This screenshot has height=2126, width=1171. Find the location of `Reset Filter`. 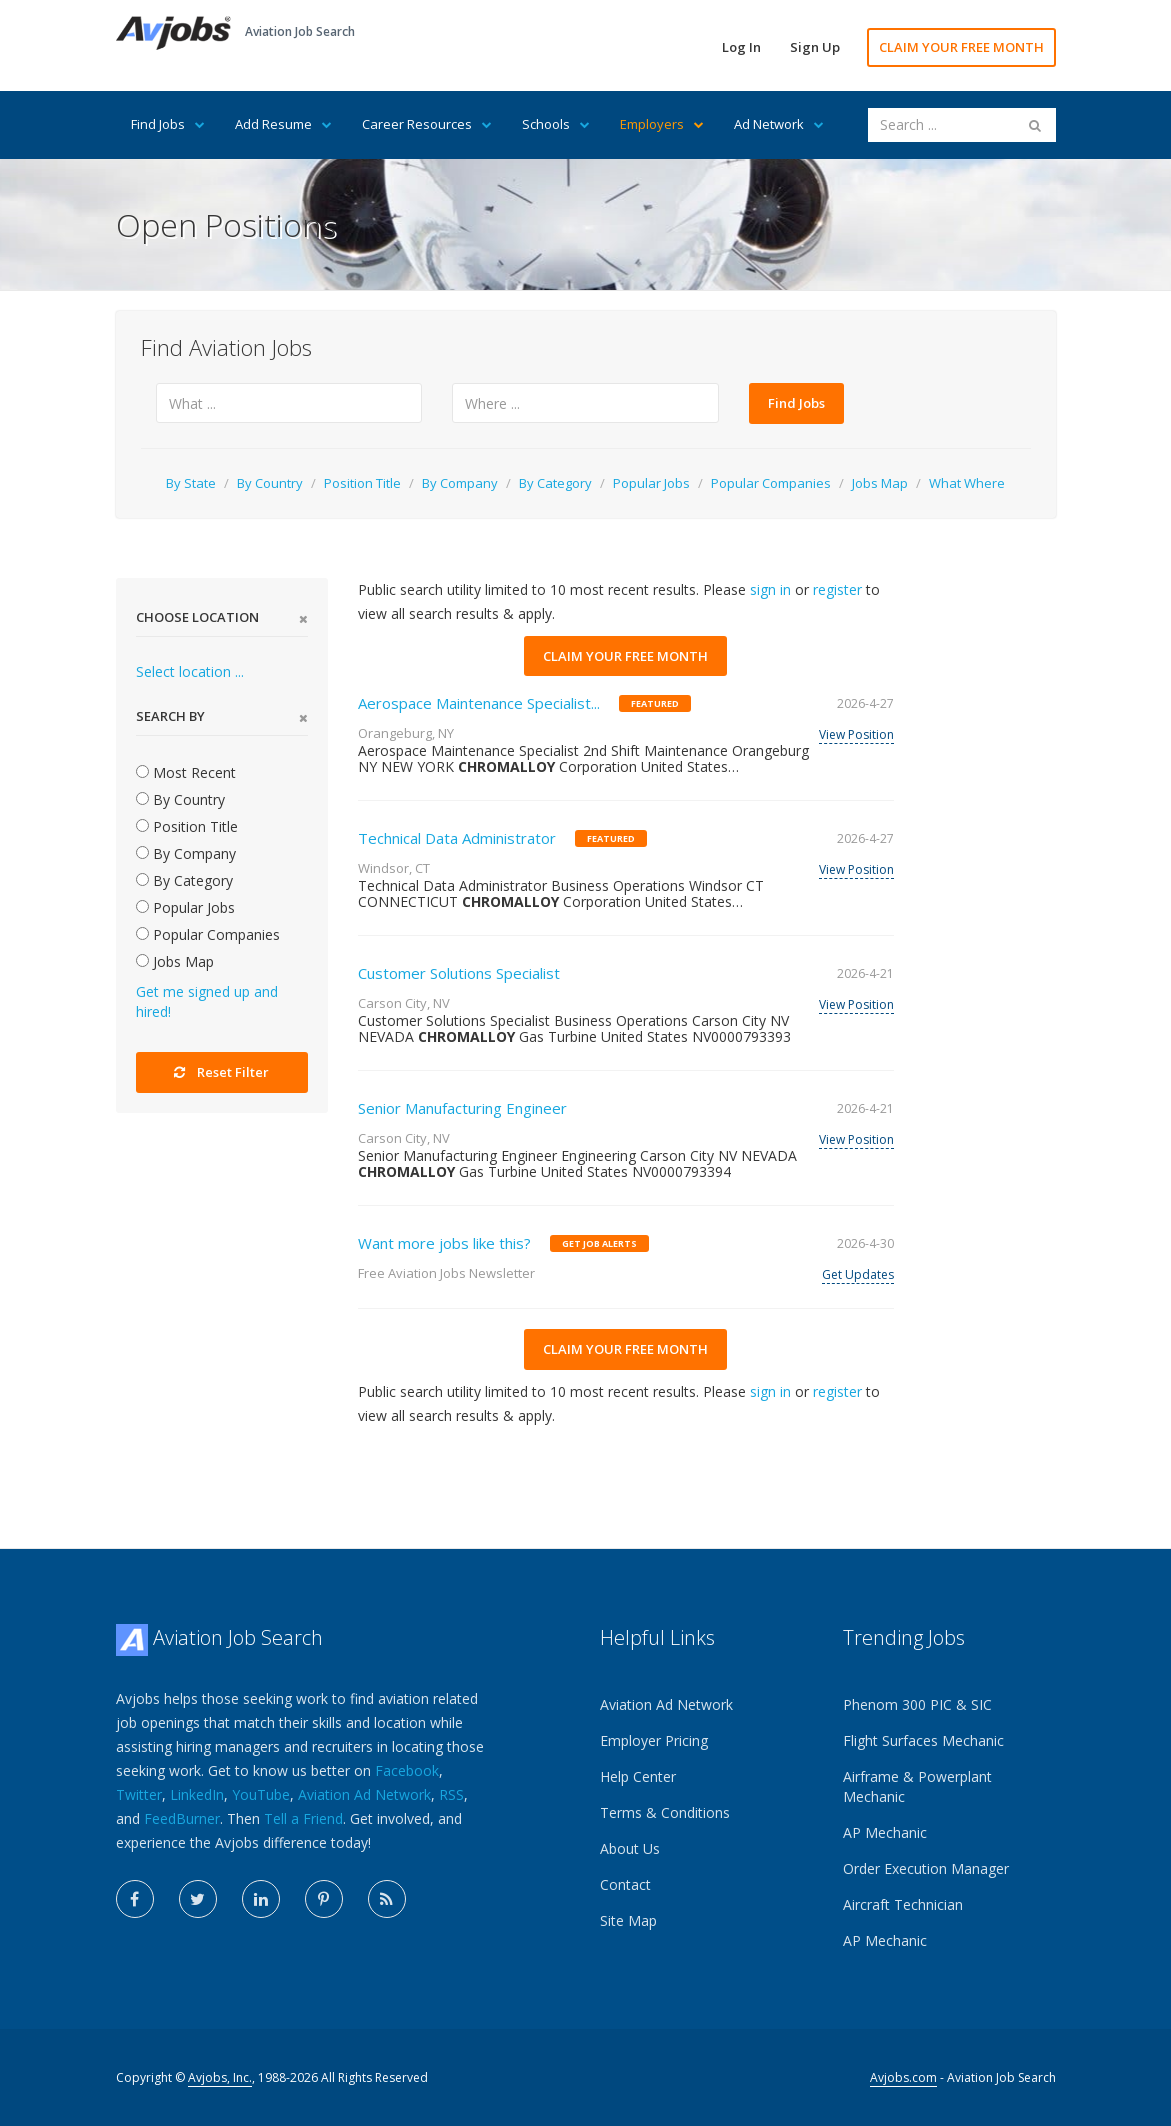

Reset Filter is located at coordinates (221, 1072).